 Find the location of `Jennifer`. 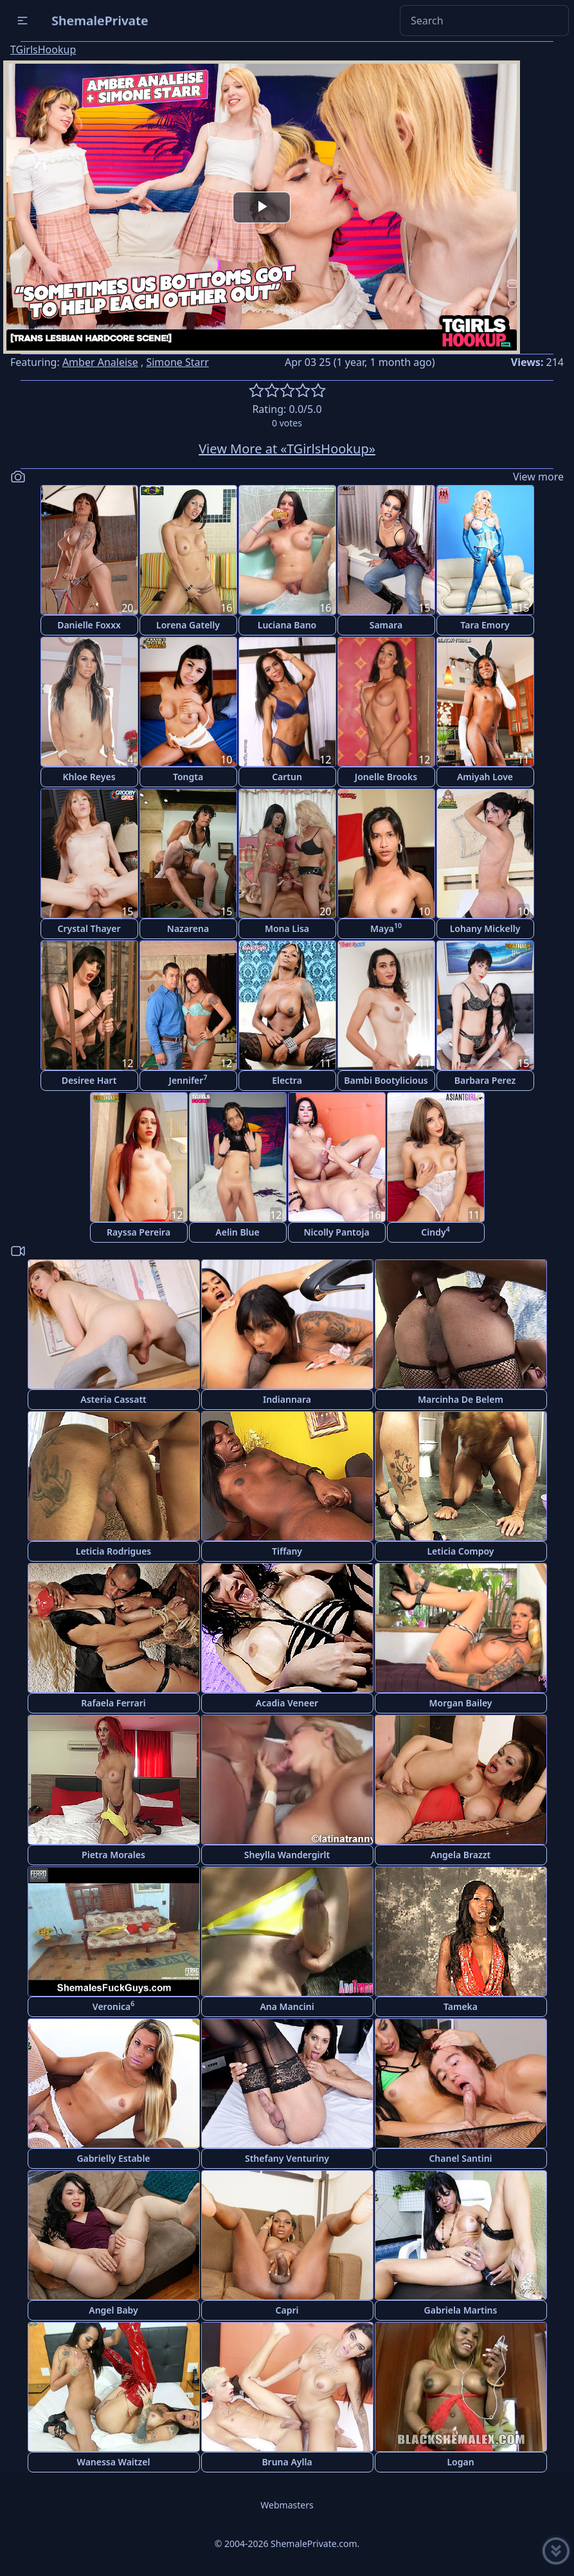

Jennifer is located at coordinates (188, 1079).